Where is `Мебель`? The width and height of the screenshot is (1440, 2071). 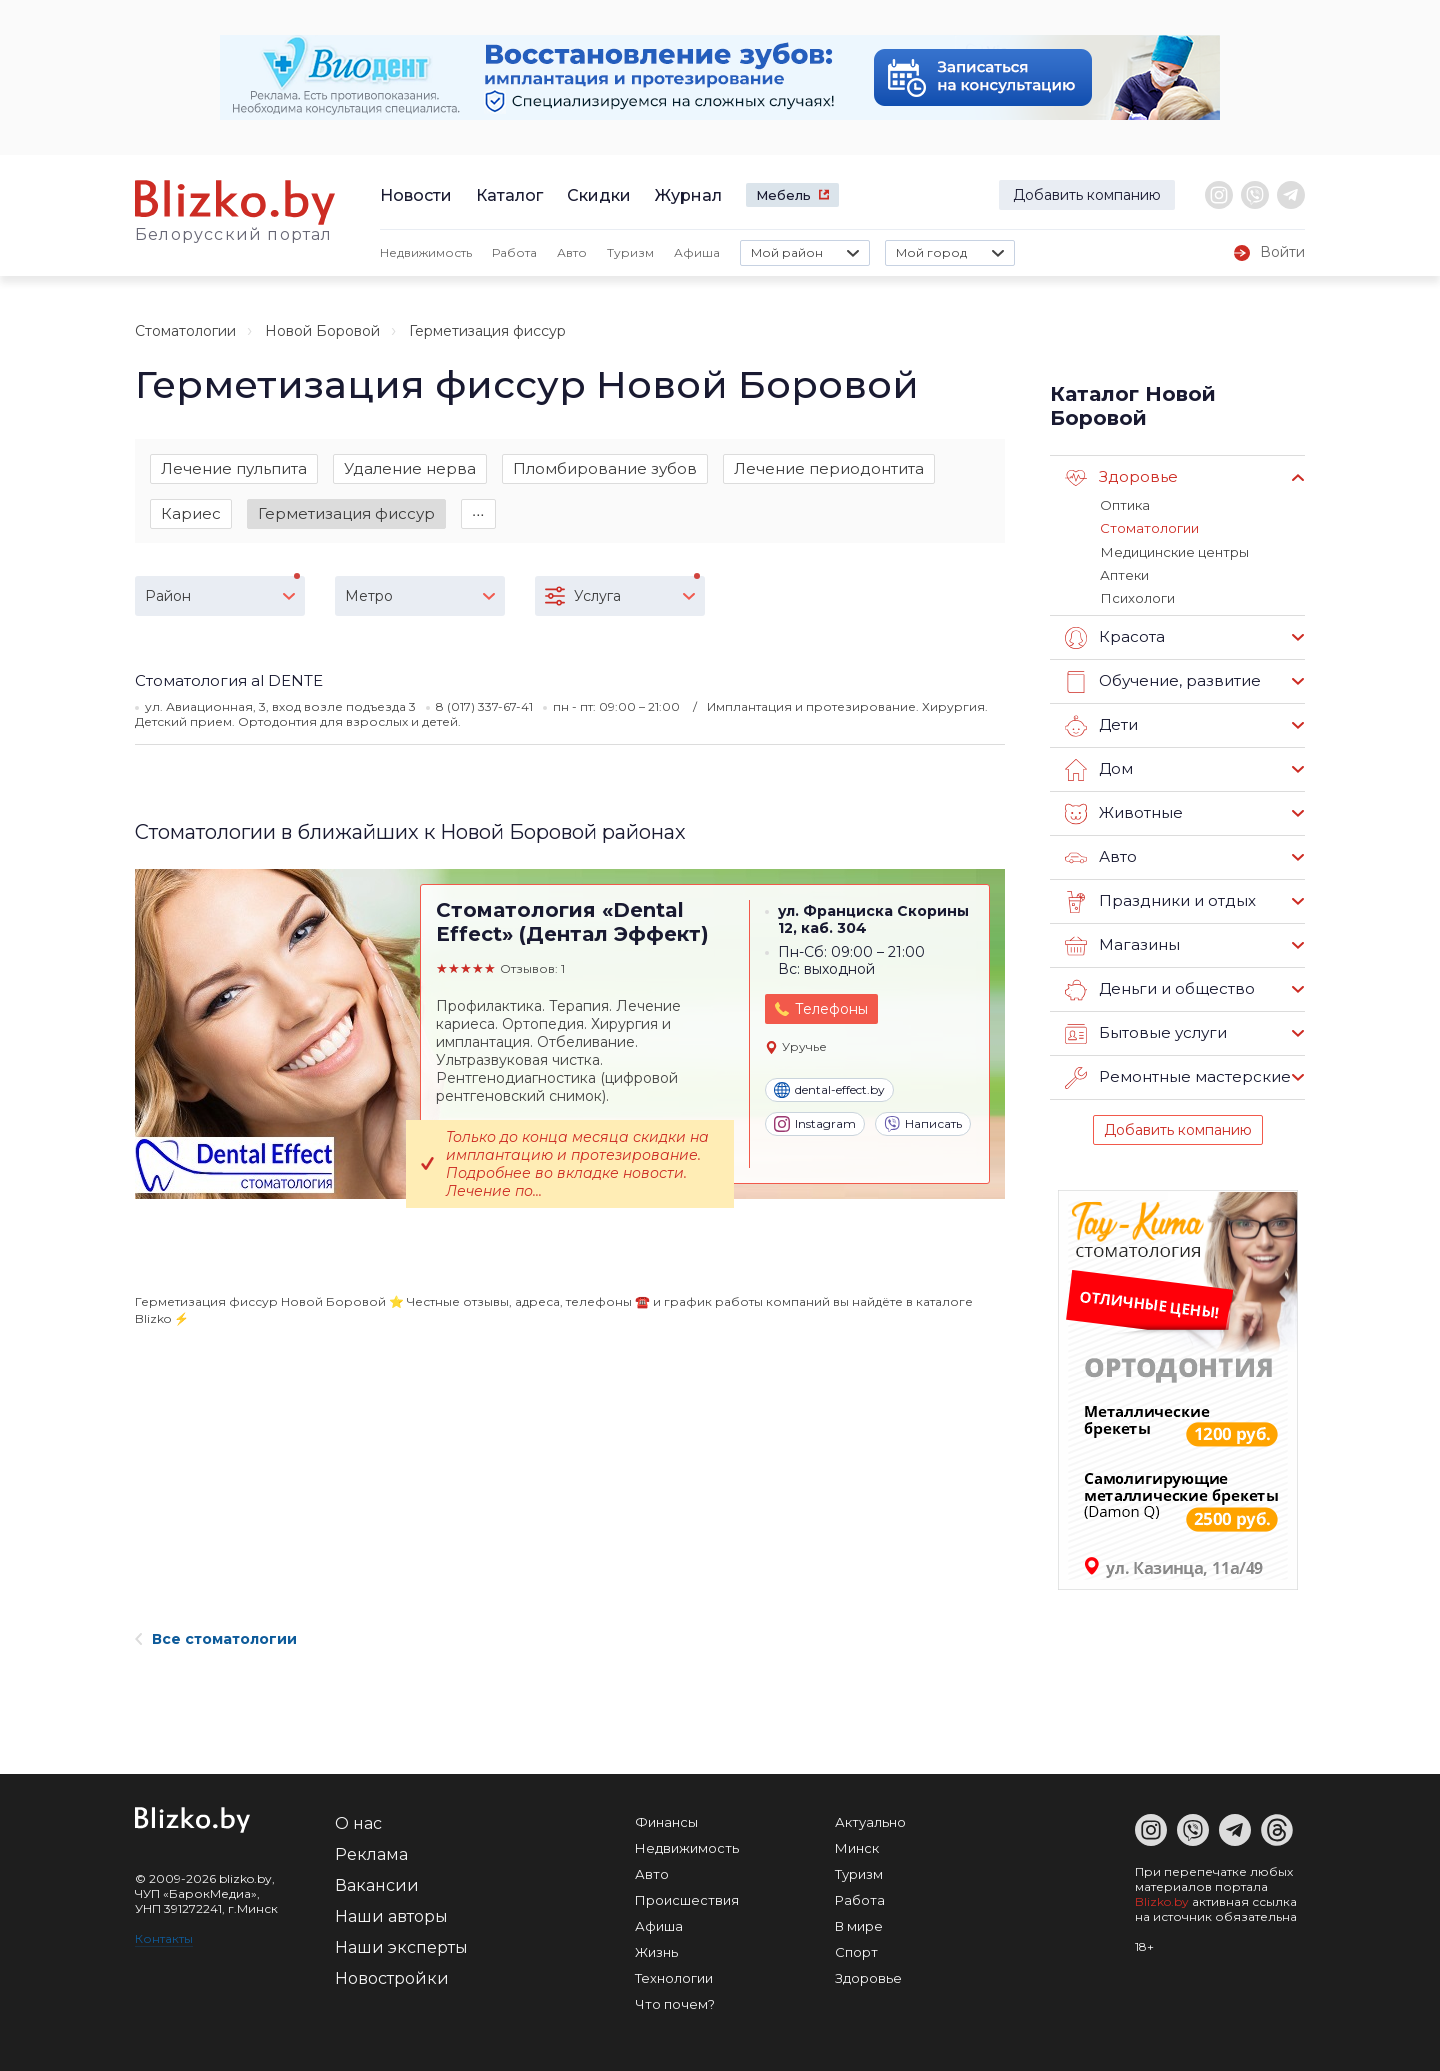
Мебель is located at coordinates (783, 195).